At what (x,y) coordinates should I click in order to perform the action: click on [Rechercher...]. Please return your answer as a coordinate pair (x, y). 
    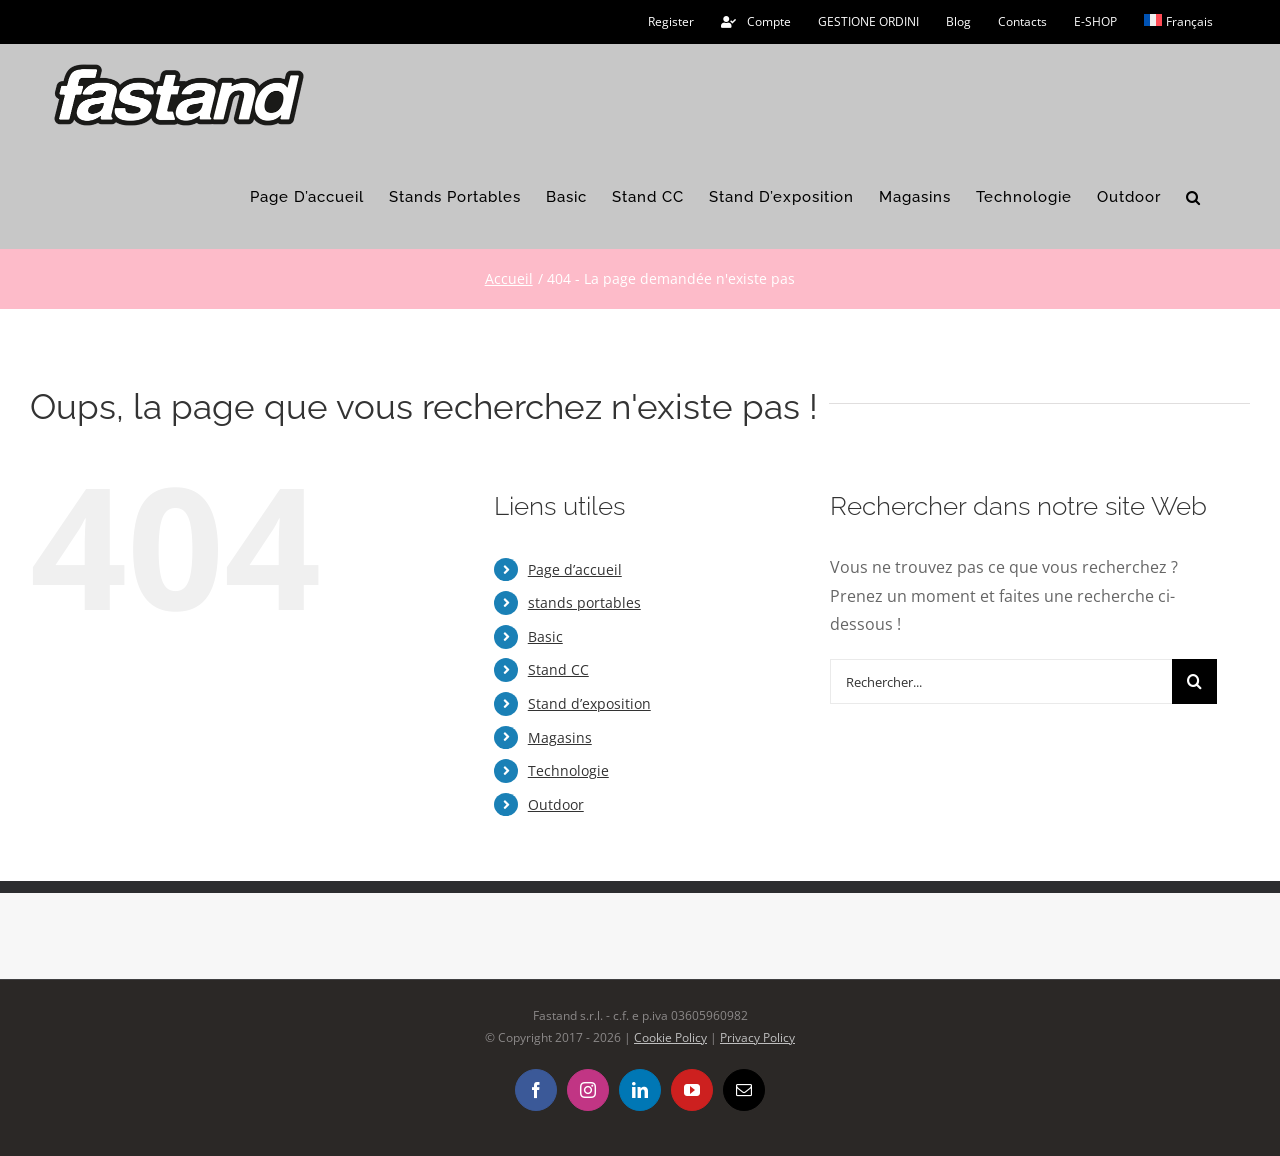
    Looking at the image, I should click on (1001, 681).